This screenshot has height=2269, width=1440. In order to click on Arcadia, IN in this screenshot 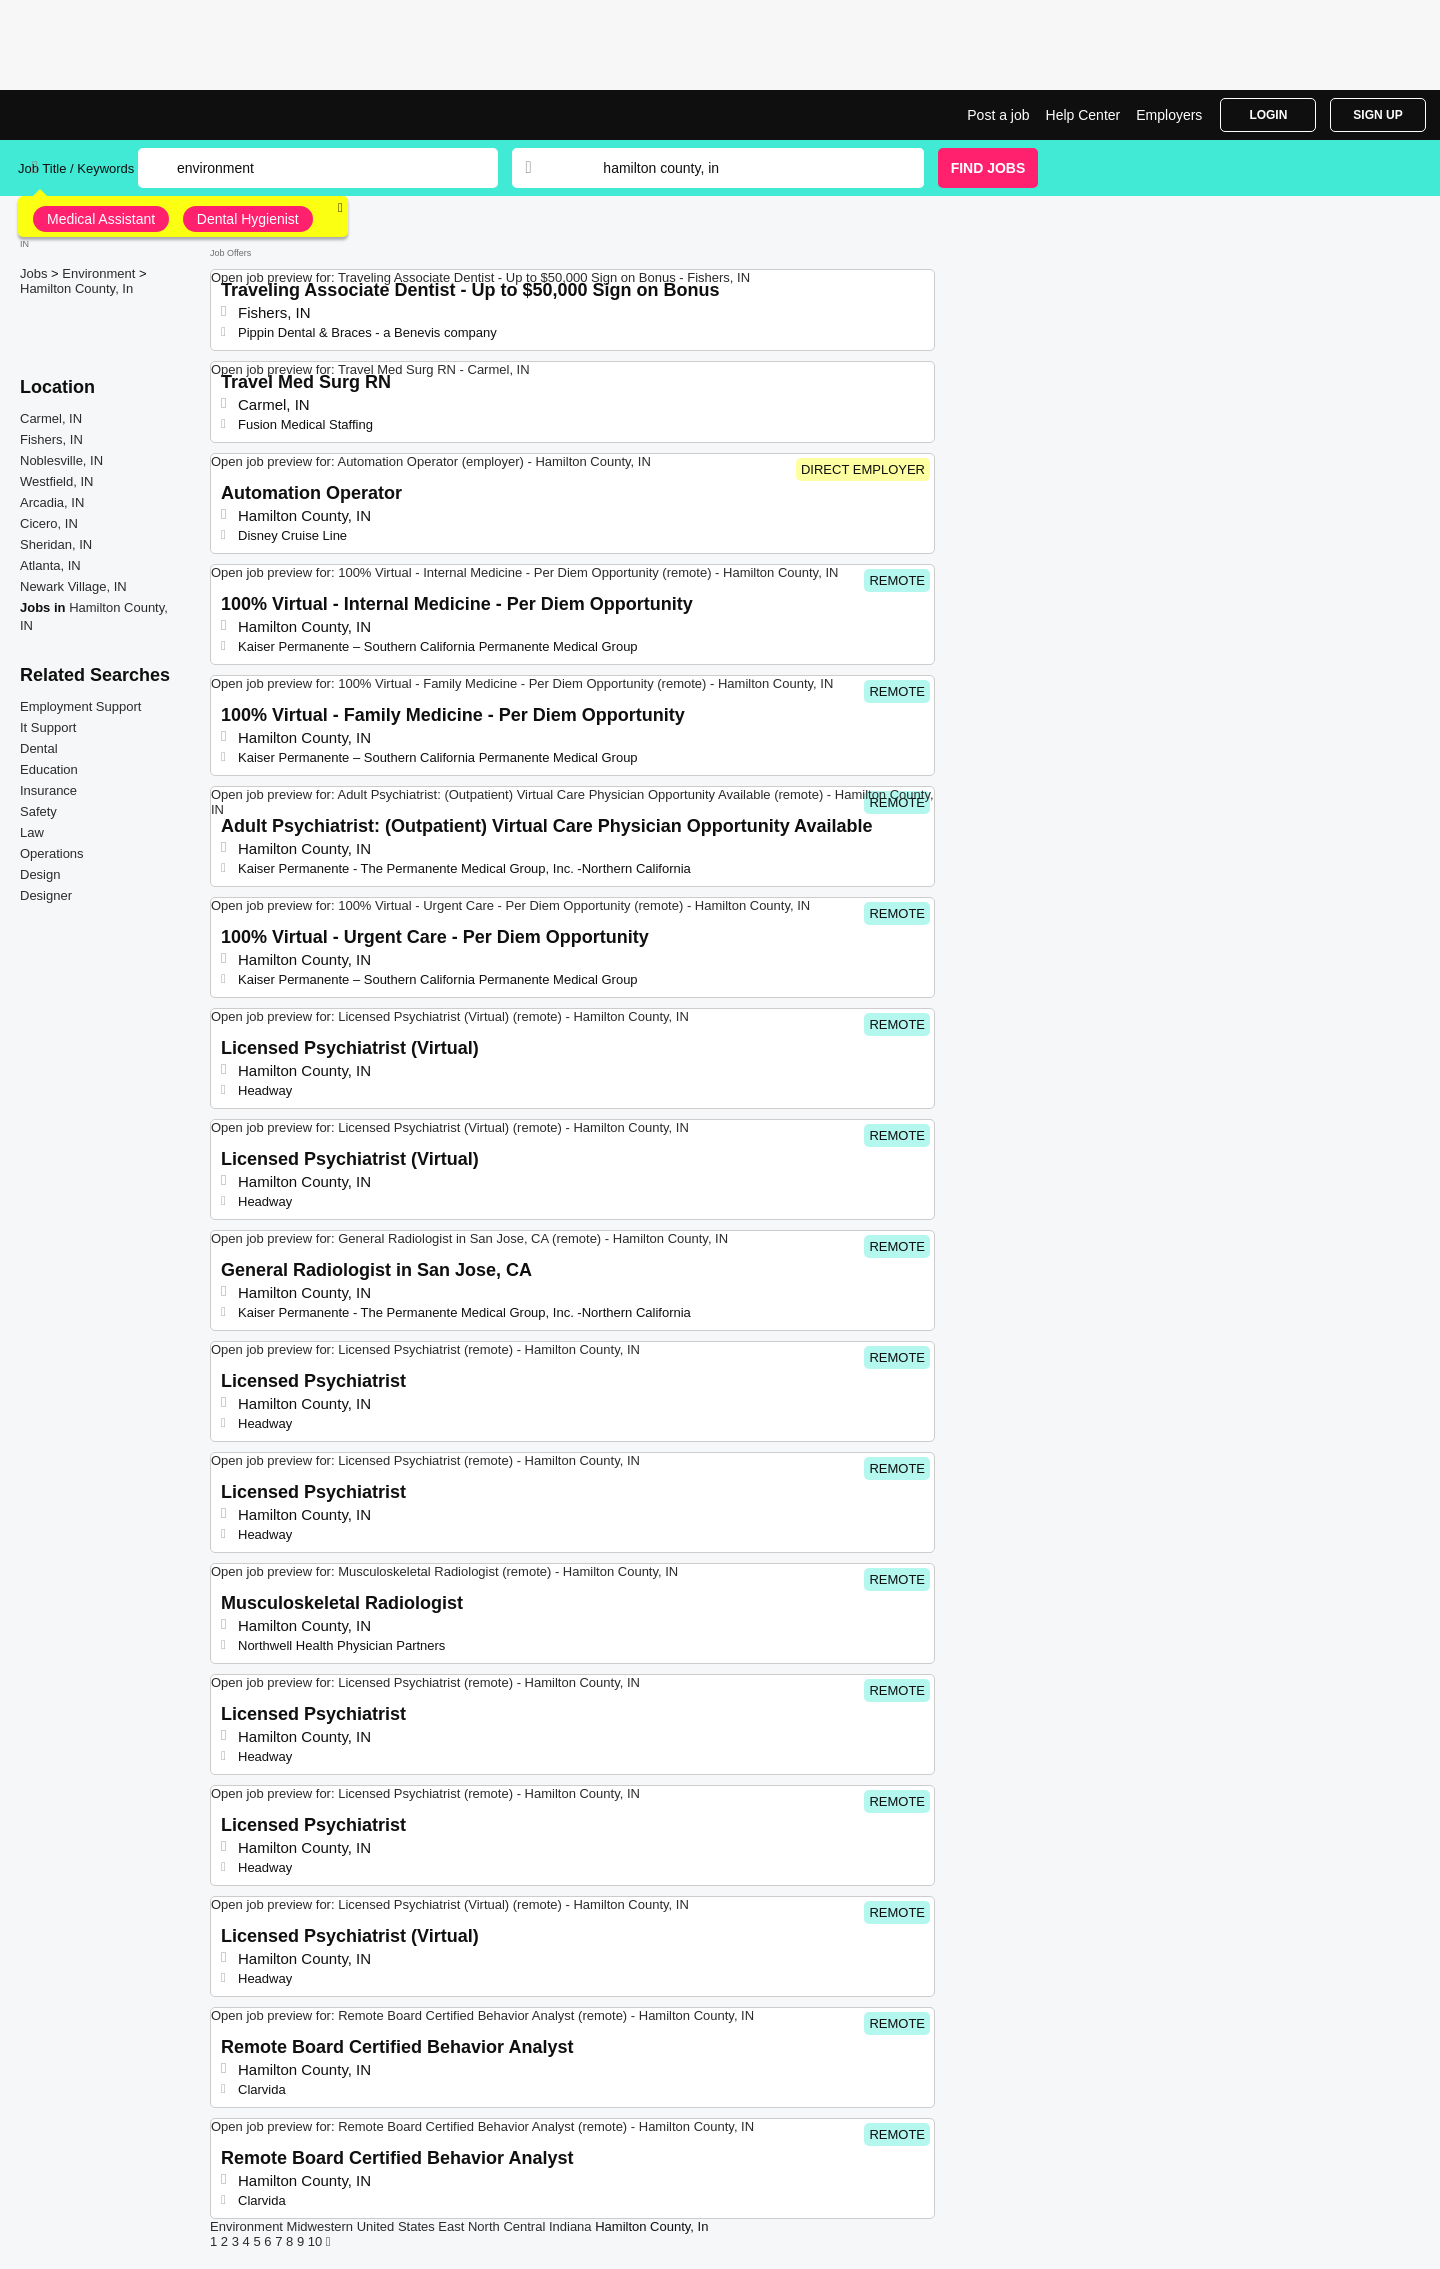, I will do `click(52, 502)`.